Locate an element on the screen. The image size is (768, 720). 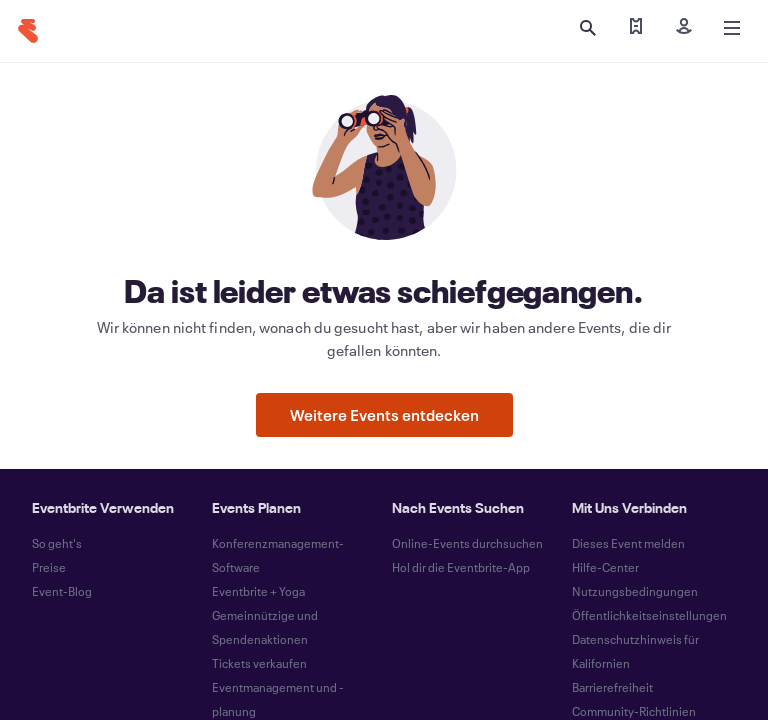
Barrierefreiheit is located at coordinates (612, 687).